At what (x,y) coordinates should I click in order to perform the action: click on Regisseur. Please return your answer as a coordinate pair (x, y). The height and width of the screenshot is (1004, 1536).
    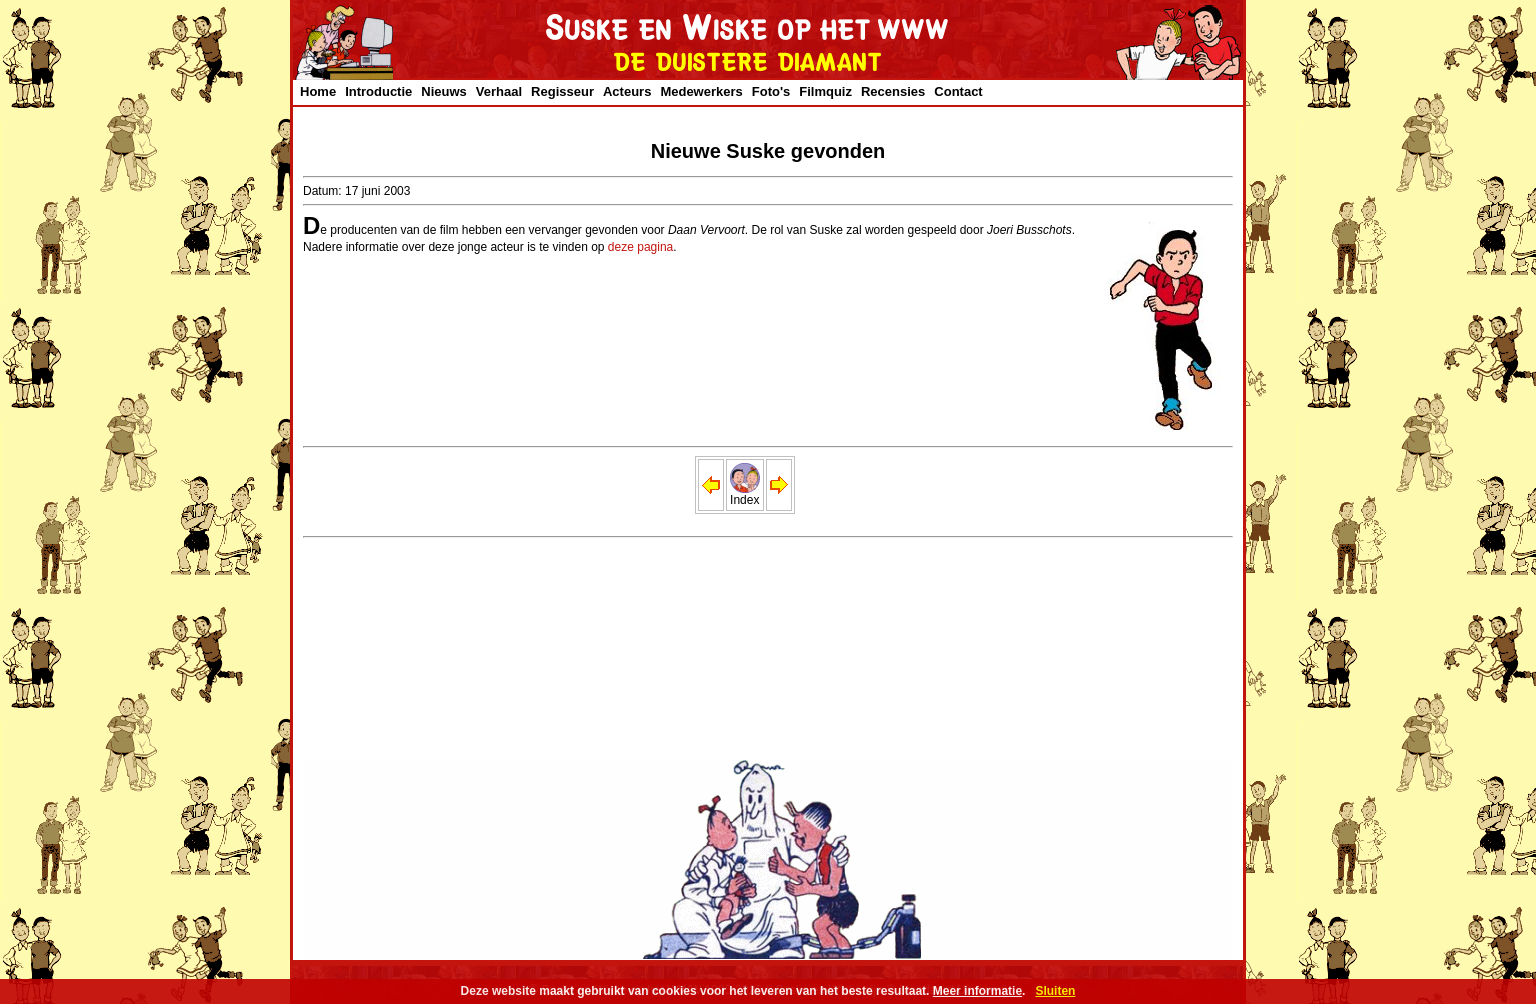
    Looking at the image, I should click on (562, 91).